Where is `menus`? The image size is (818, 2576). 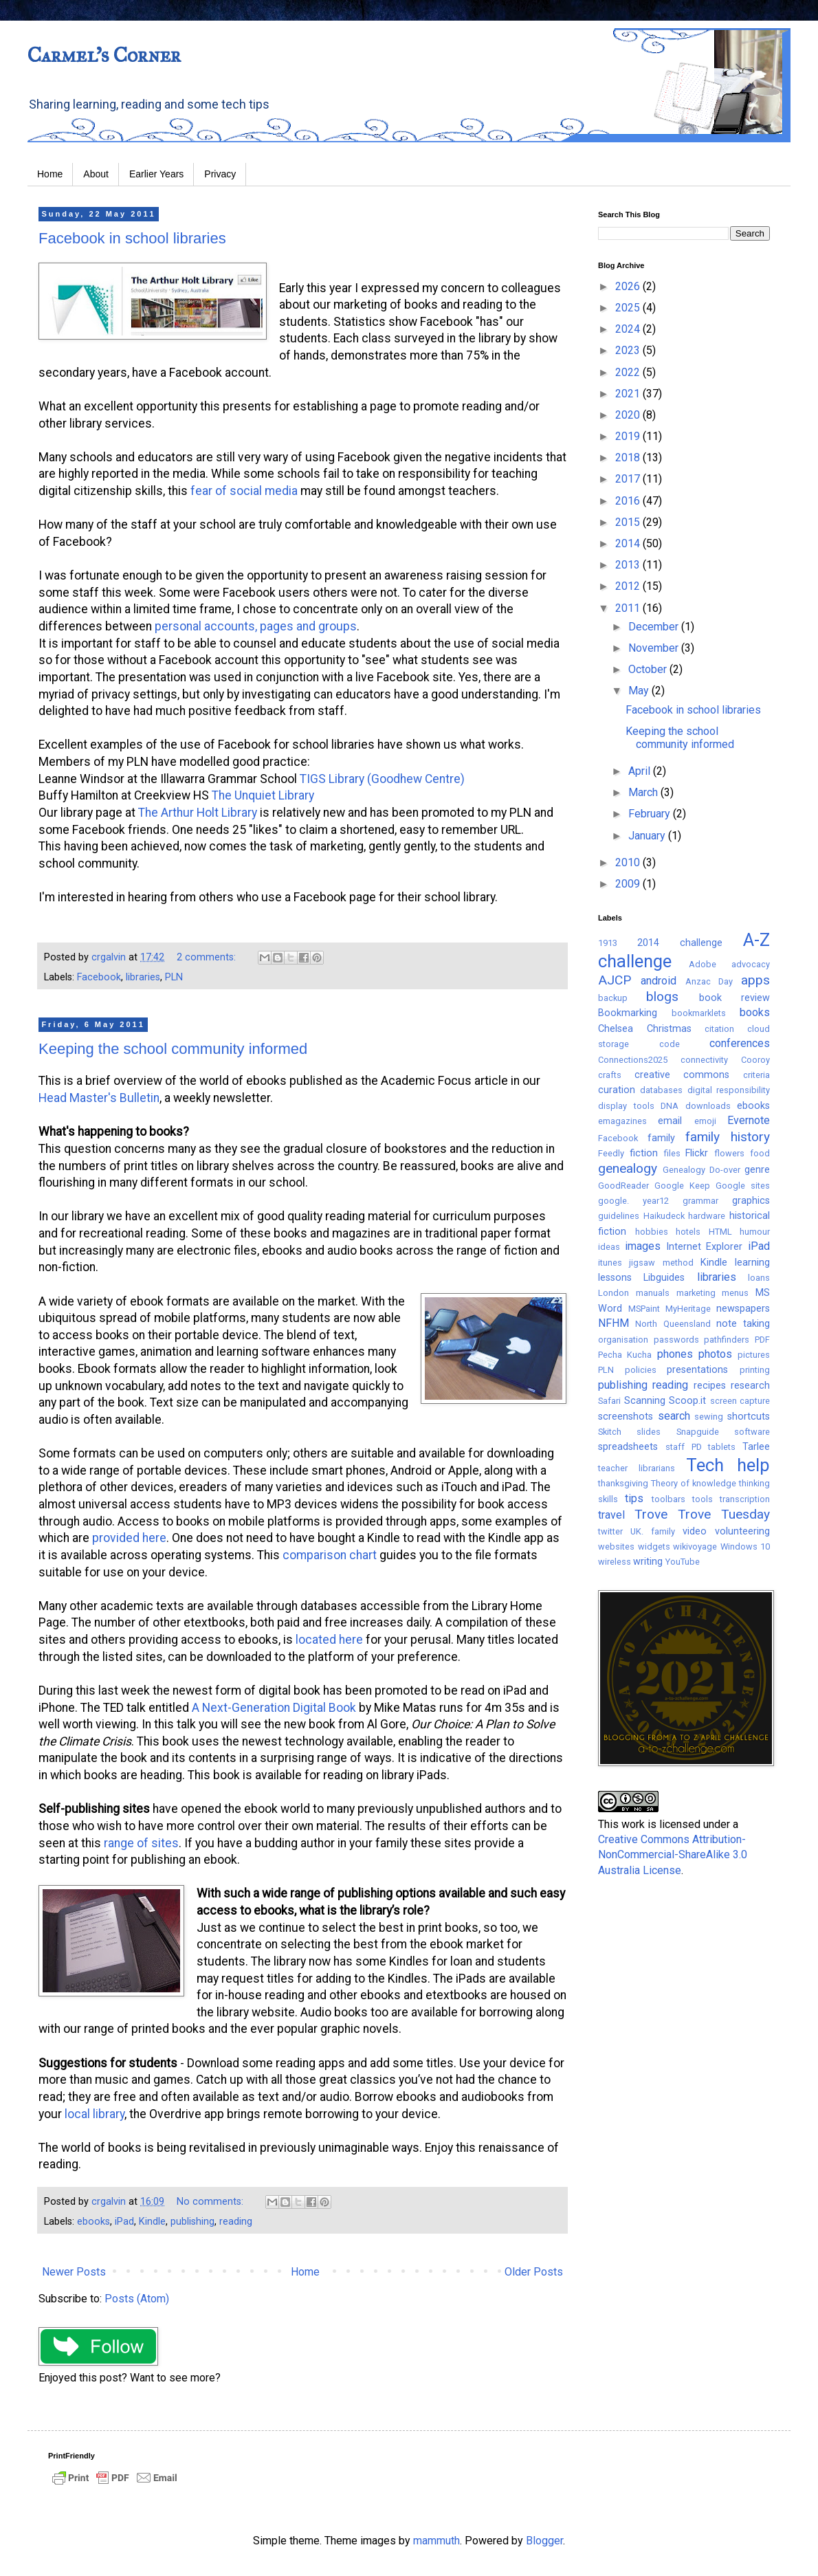
menus is located at coordinates (735, 1293).